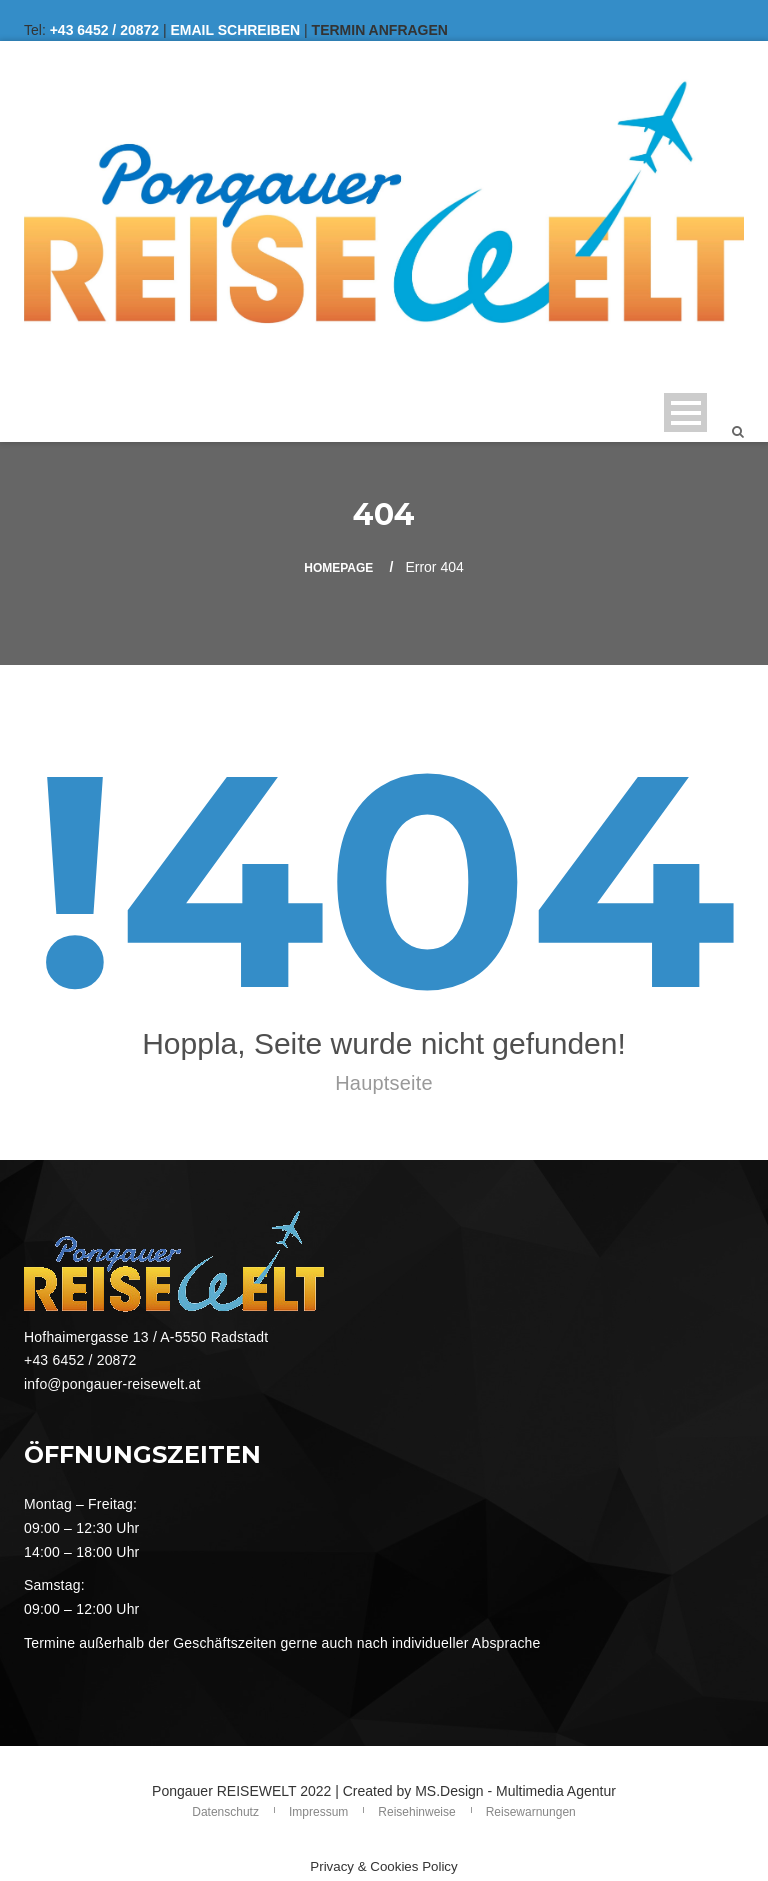 Image resolution: width=768 pixels, height=1881 pixels. What do you see at coordinates (318, 1812) in the screenshot?
I see `Impressum` at bounding box center [318, 1812].